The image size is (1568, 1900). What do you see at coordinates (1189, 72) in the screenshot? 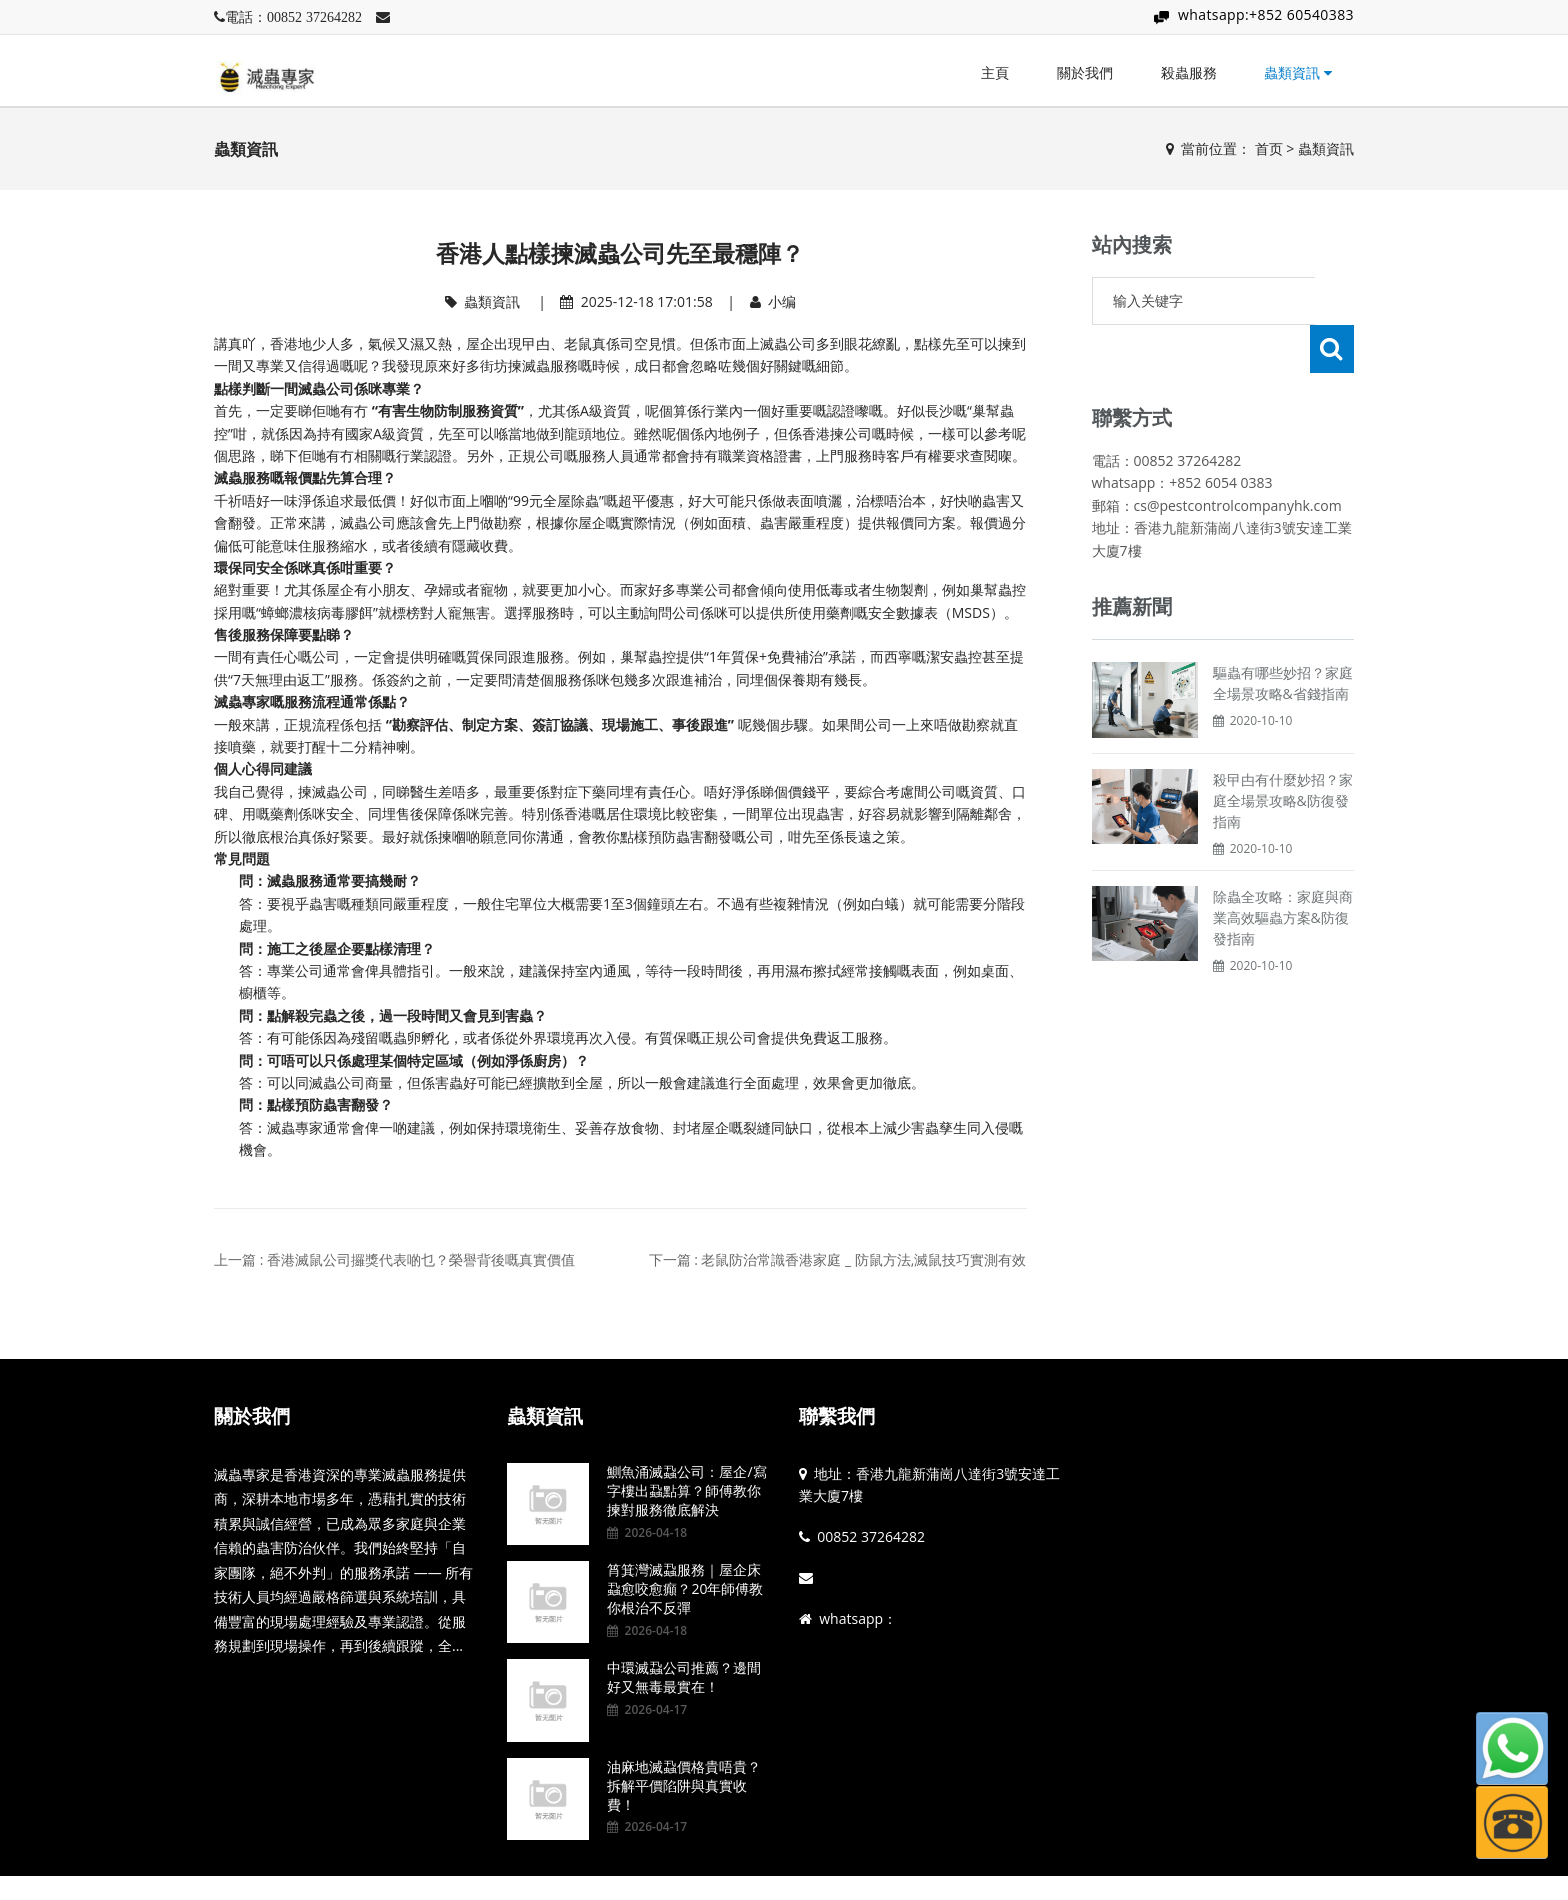
I see `殺蟲服務` at bounding box center [1189, 72].